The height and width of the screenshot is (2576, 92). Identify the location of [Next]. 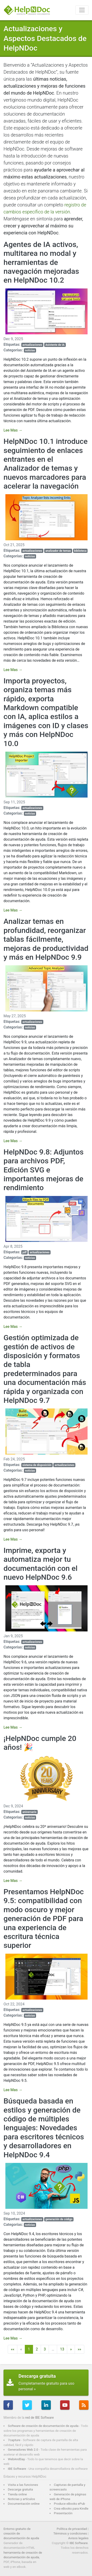
(71, 2349).